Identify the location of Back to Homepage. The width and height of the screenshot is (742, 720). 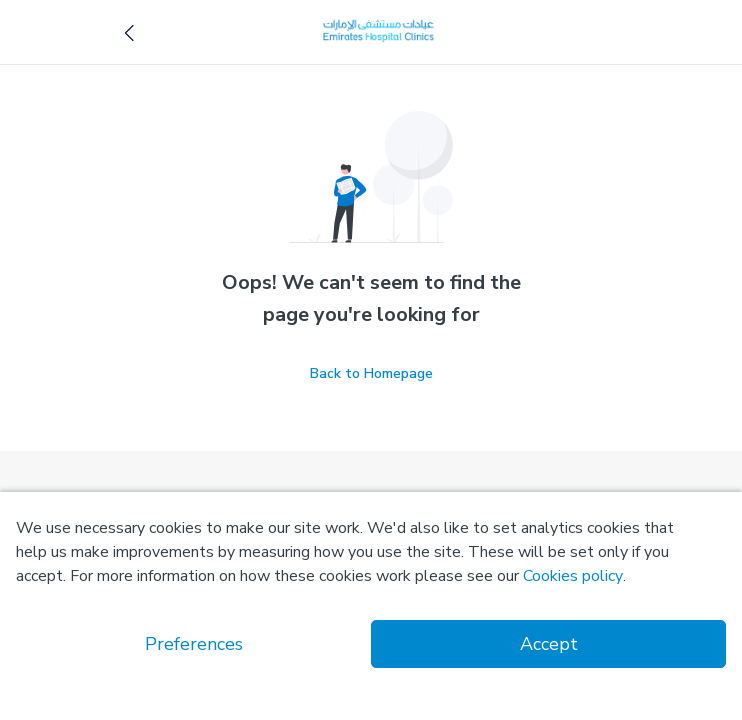
(371, 373).